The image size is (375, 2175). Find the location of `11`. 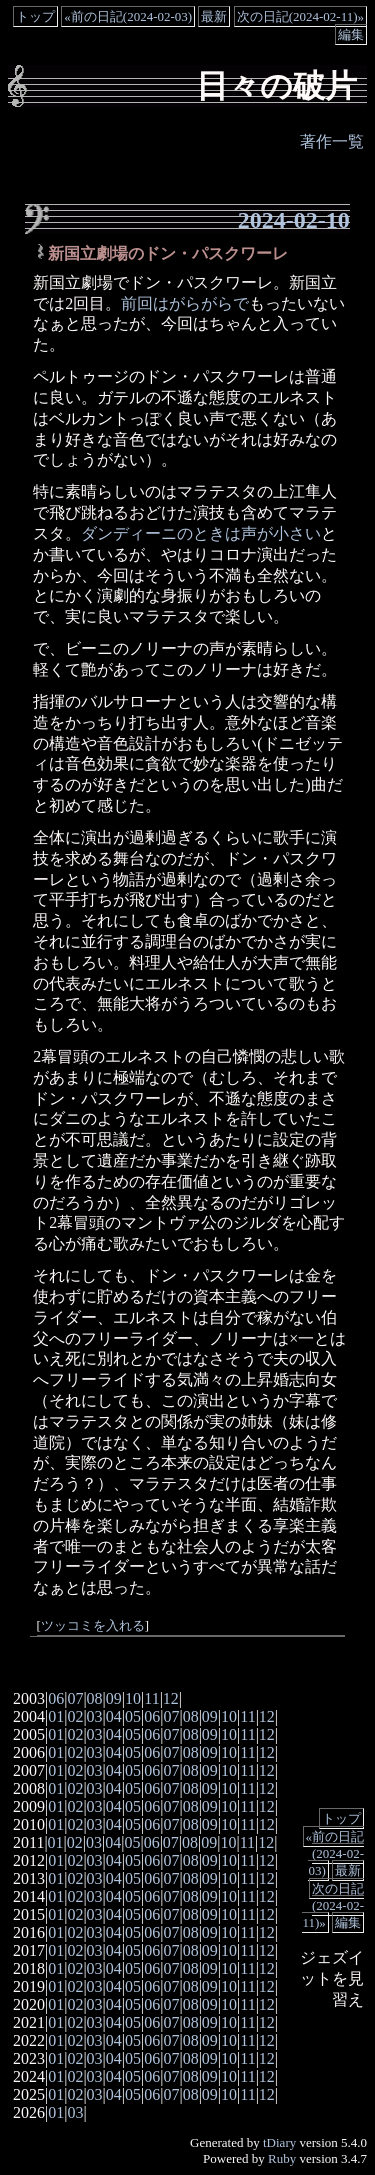

11 is located at coordinates (151, 1698).